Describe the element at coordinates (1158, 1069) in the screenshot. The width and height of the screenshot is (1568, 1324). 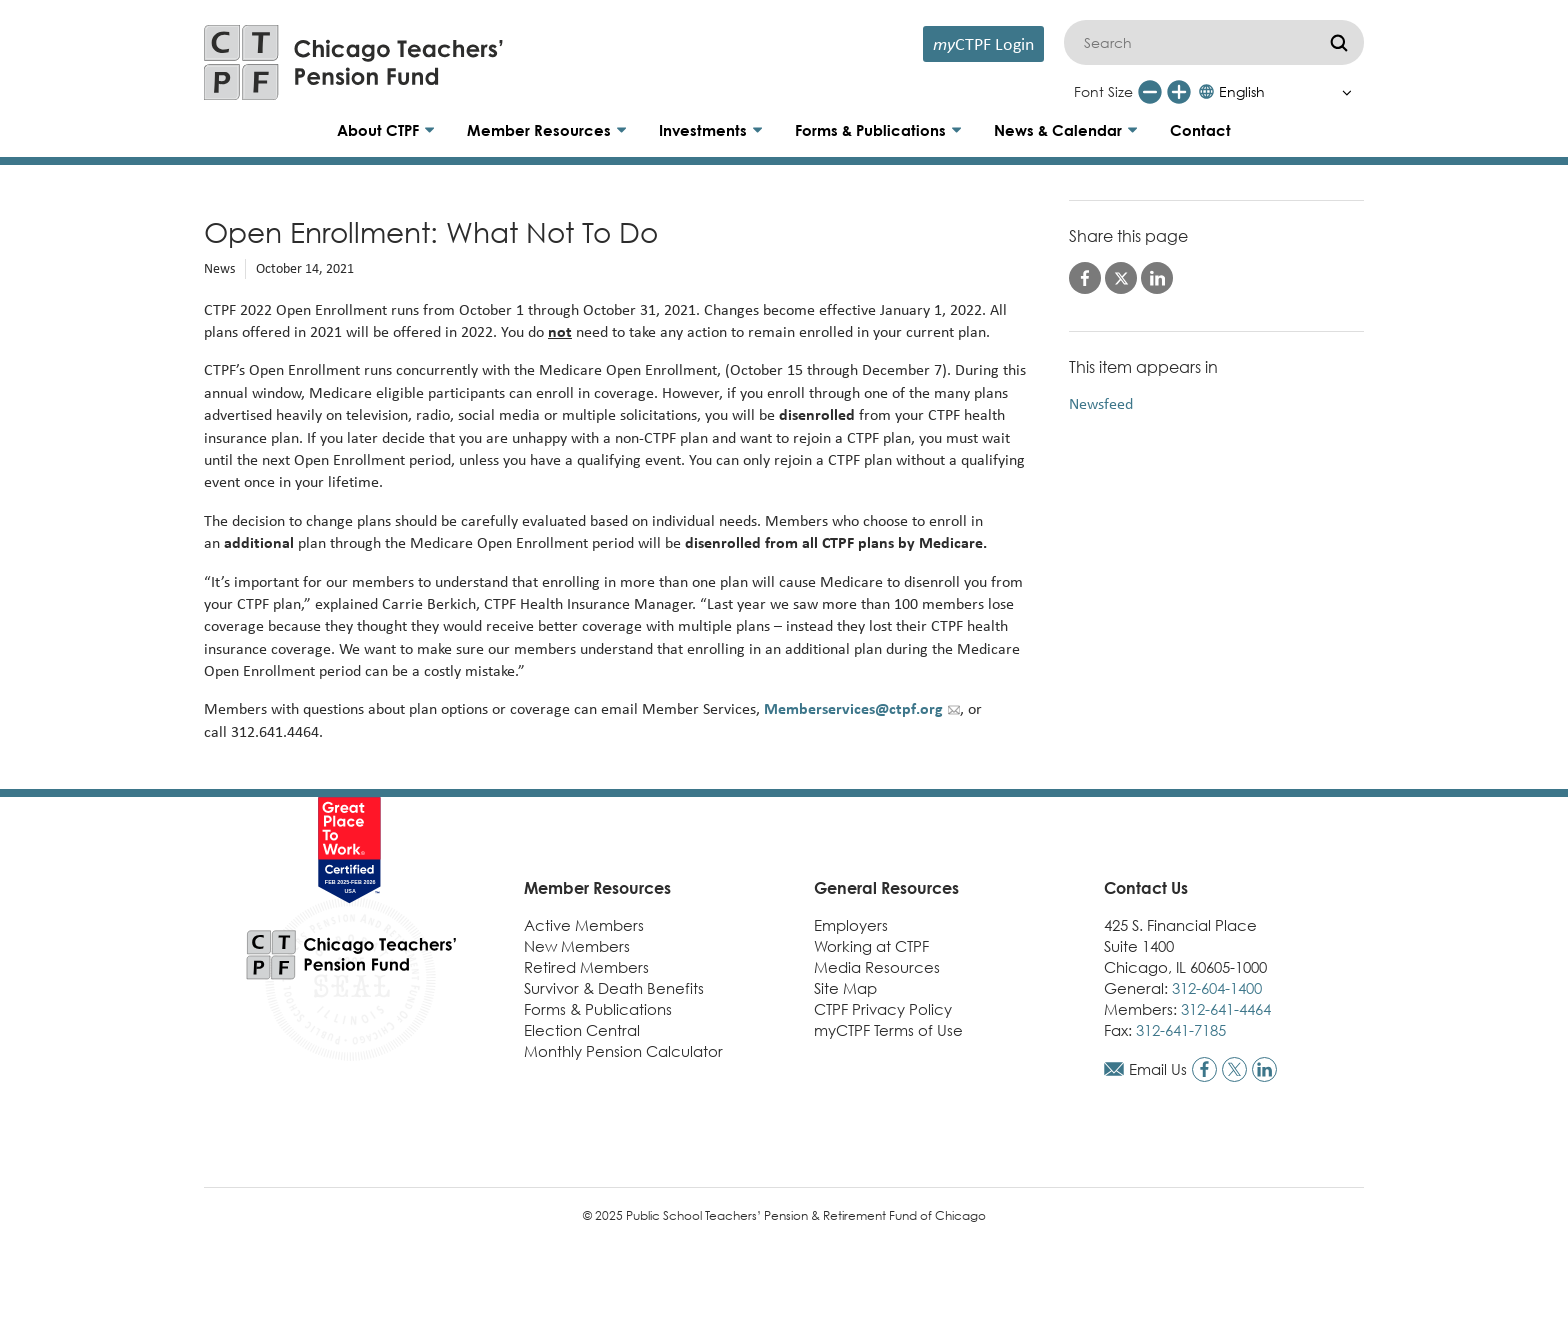
I see `Email Us` at that location.